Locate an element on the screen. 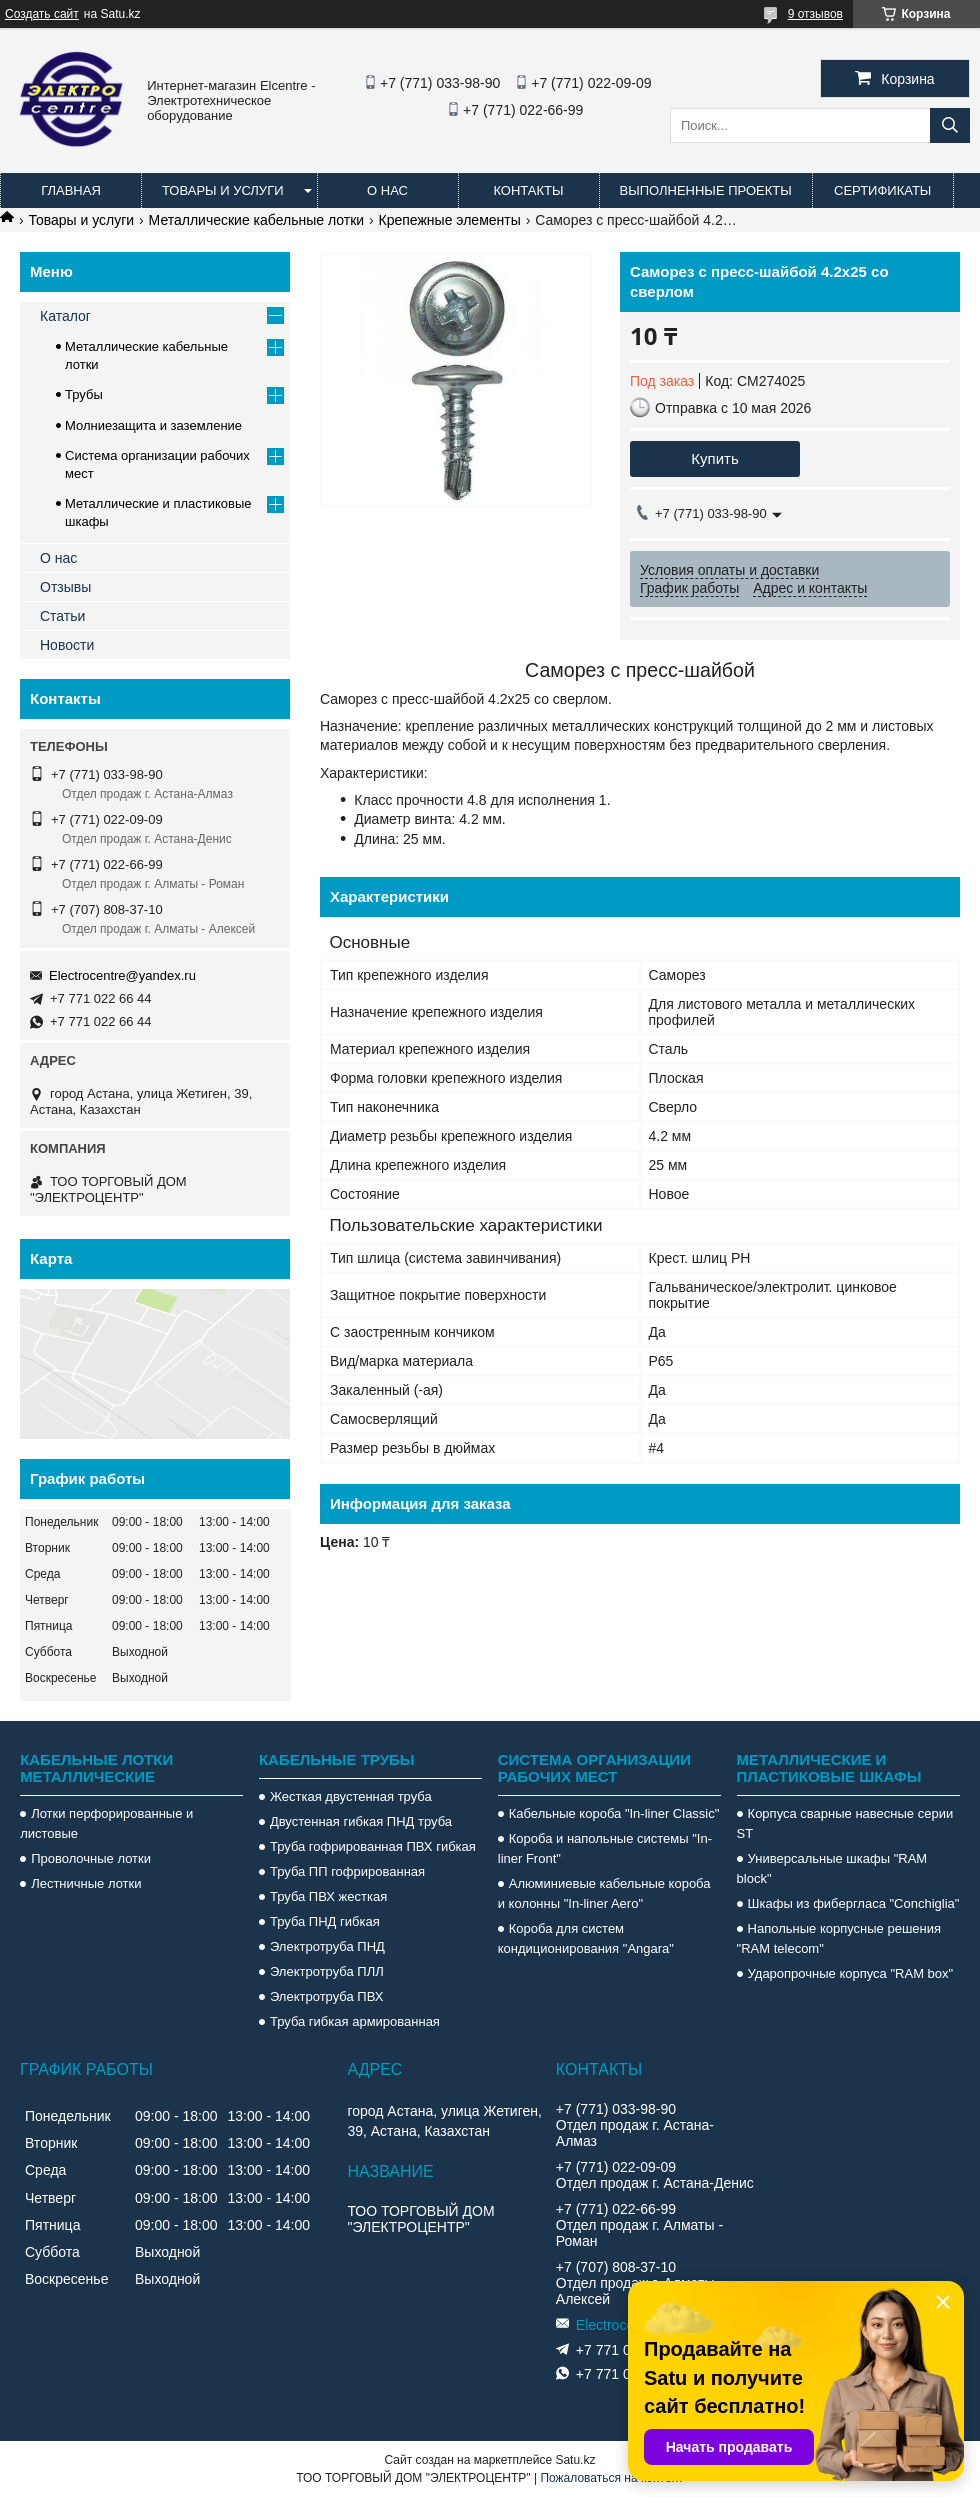 The image size is (980, 2497). Электротруба ПВХ is located at coordinates (326, 1996).